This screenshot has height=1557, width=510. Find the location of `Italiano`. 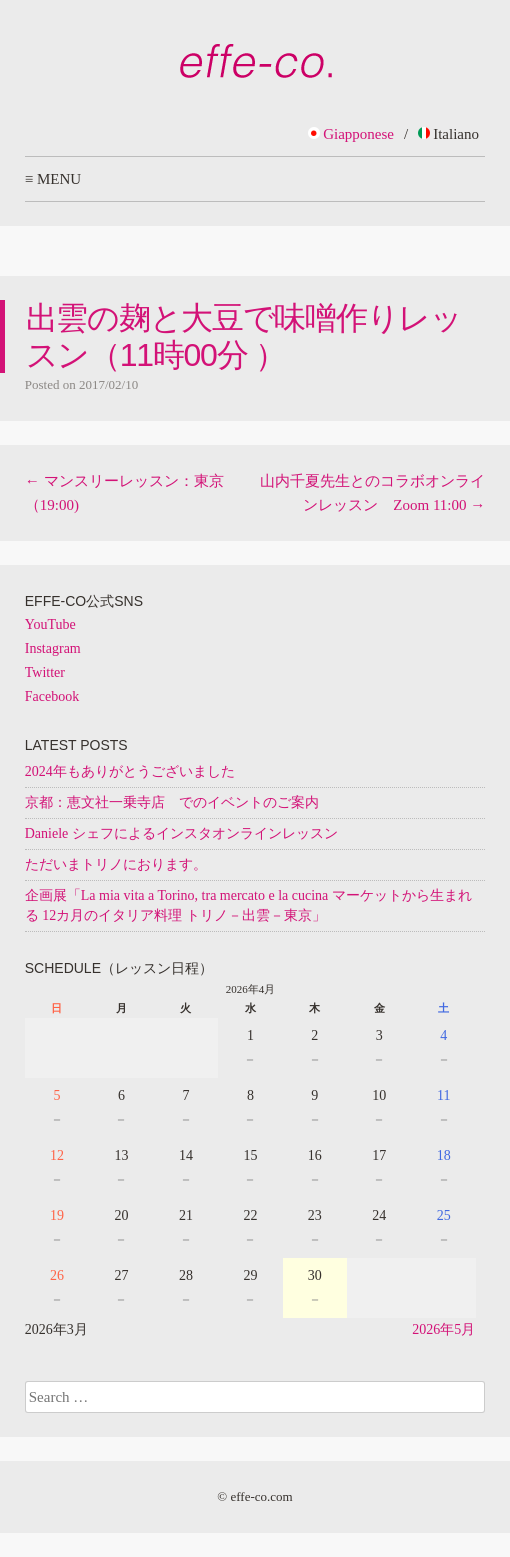

Italiano is located at coordinates (448, 134).